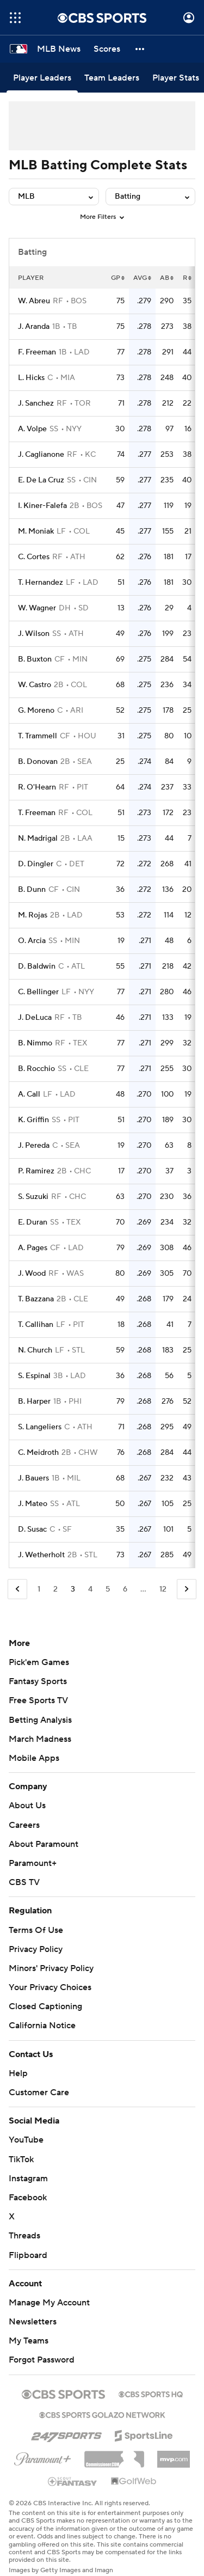 The width and height of the screenshot is (204, 2576). What do you see at coordinates (41, 1555) in the screenshot?
I see `J. Wetherholt` at bounding box center [41, 1555].